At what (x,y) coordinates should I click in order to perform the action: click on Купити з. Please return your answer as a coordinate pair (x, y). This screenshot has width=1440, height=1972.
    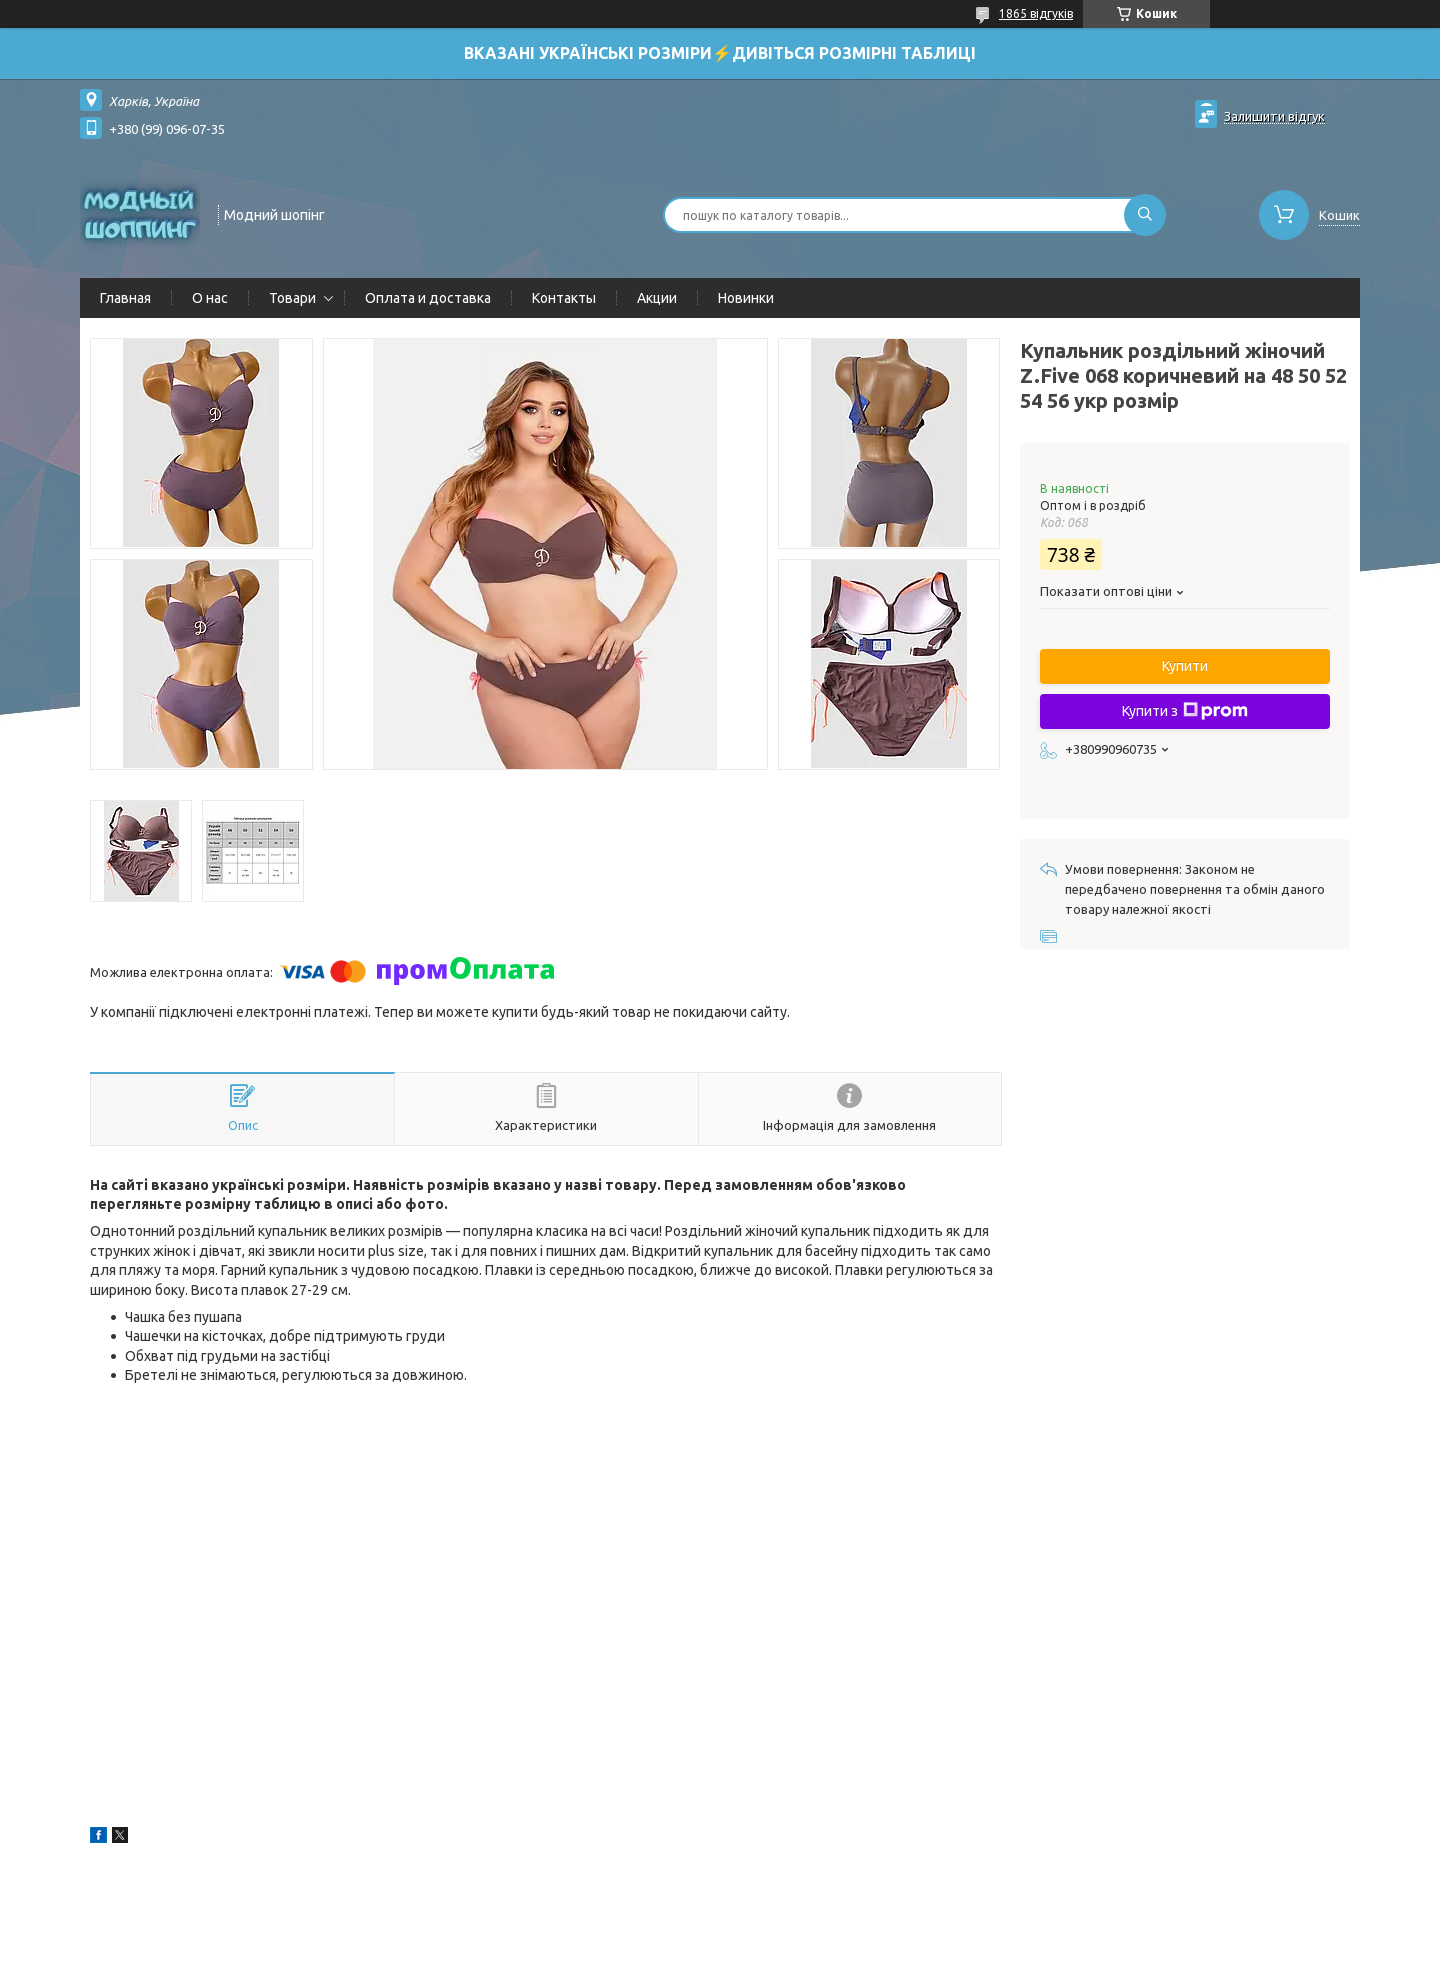
    Looking at the image, I should click on (1185, 711).